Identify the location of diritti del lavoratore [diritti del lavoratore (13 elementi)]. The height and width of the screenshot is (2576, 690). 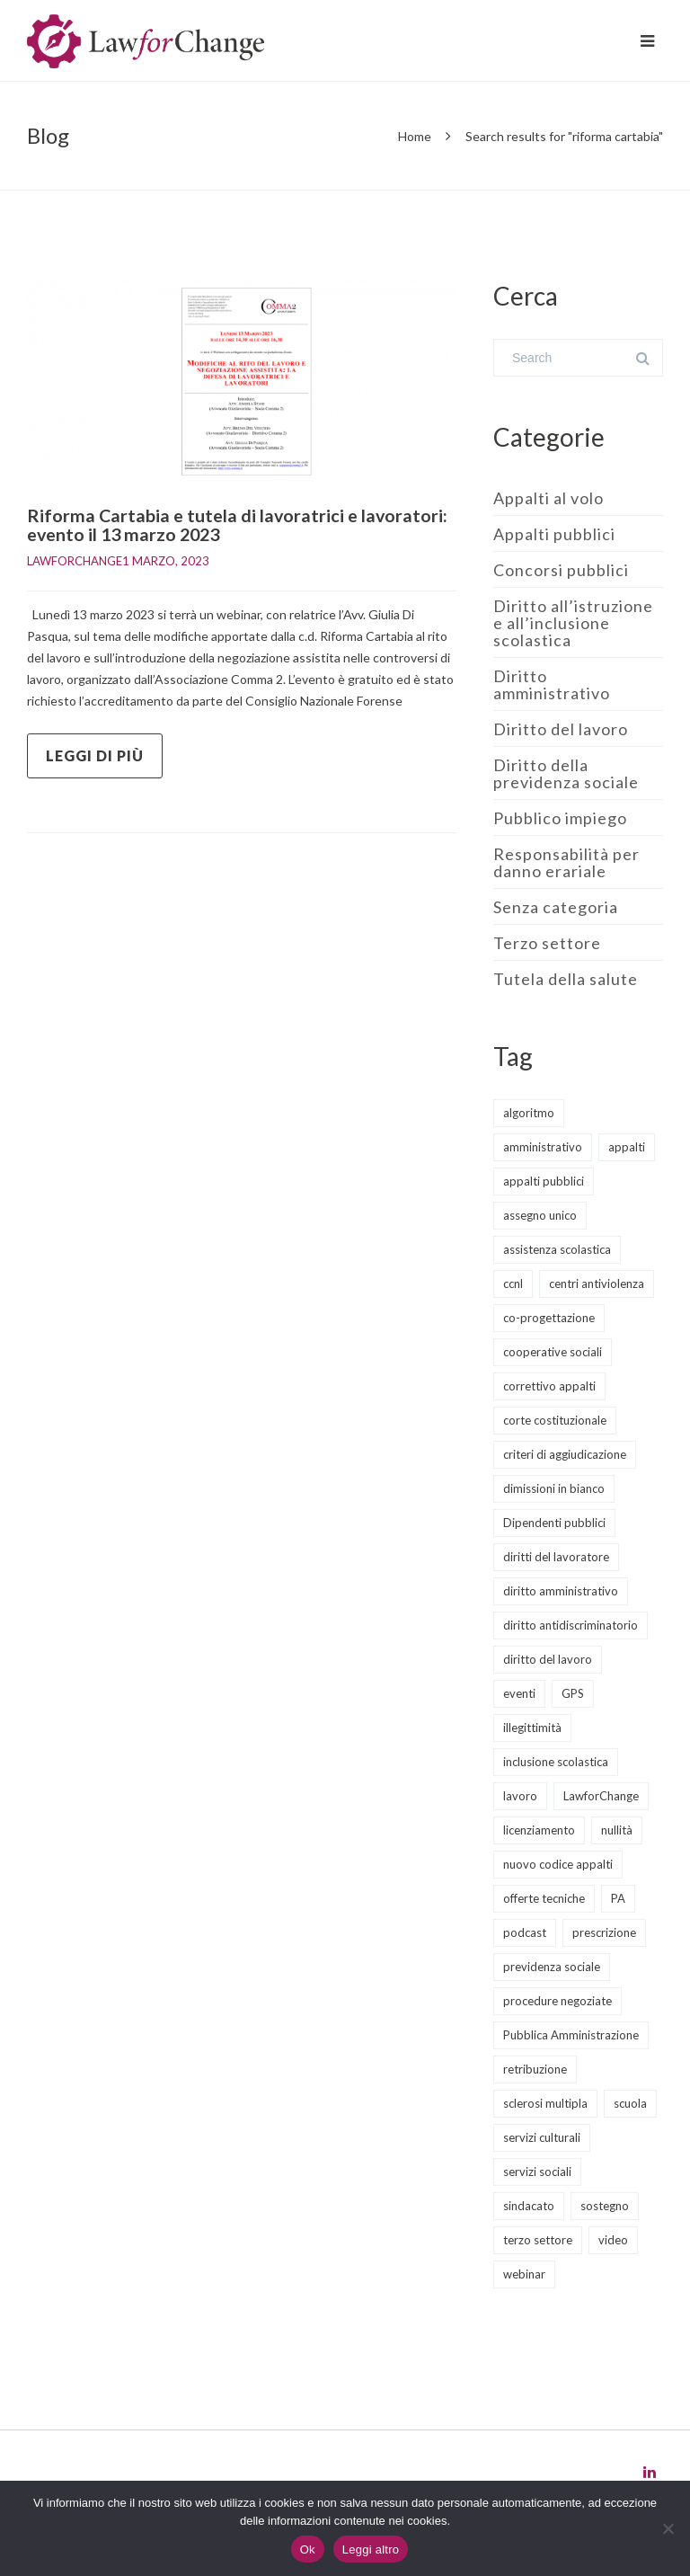
(556, 1557).